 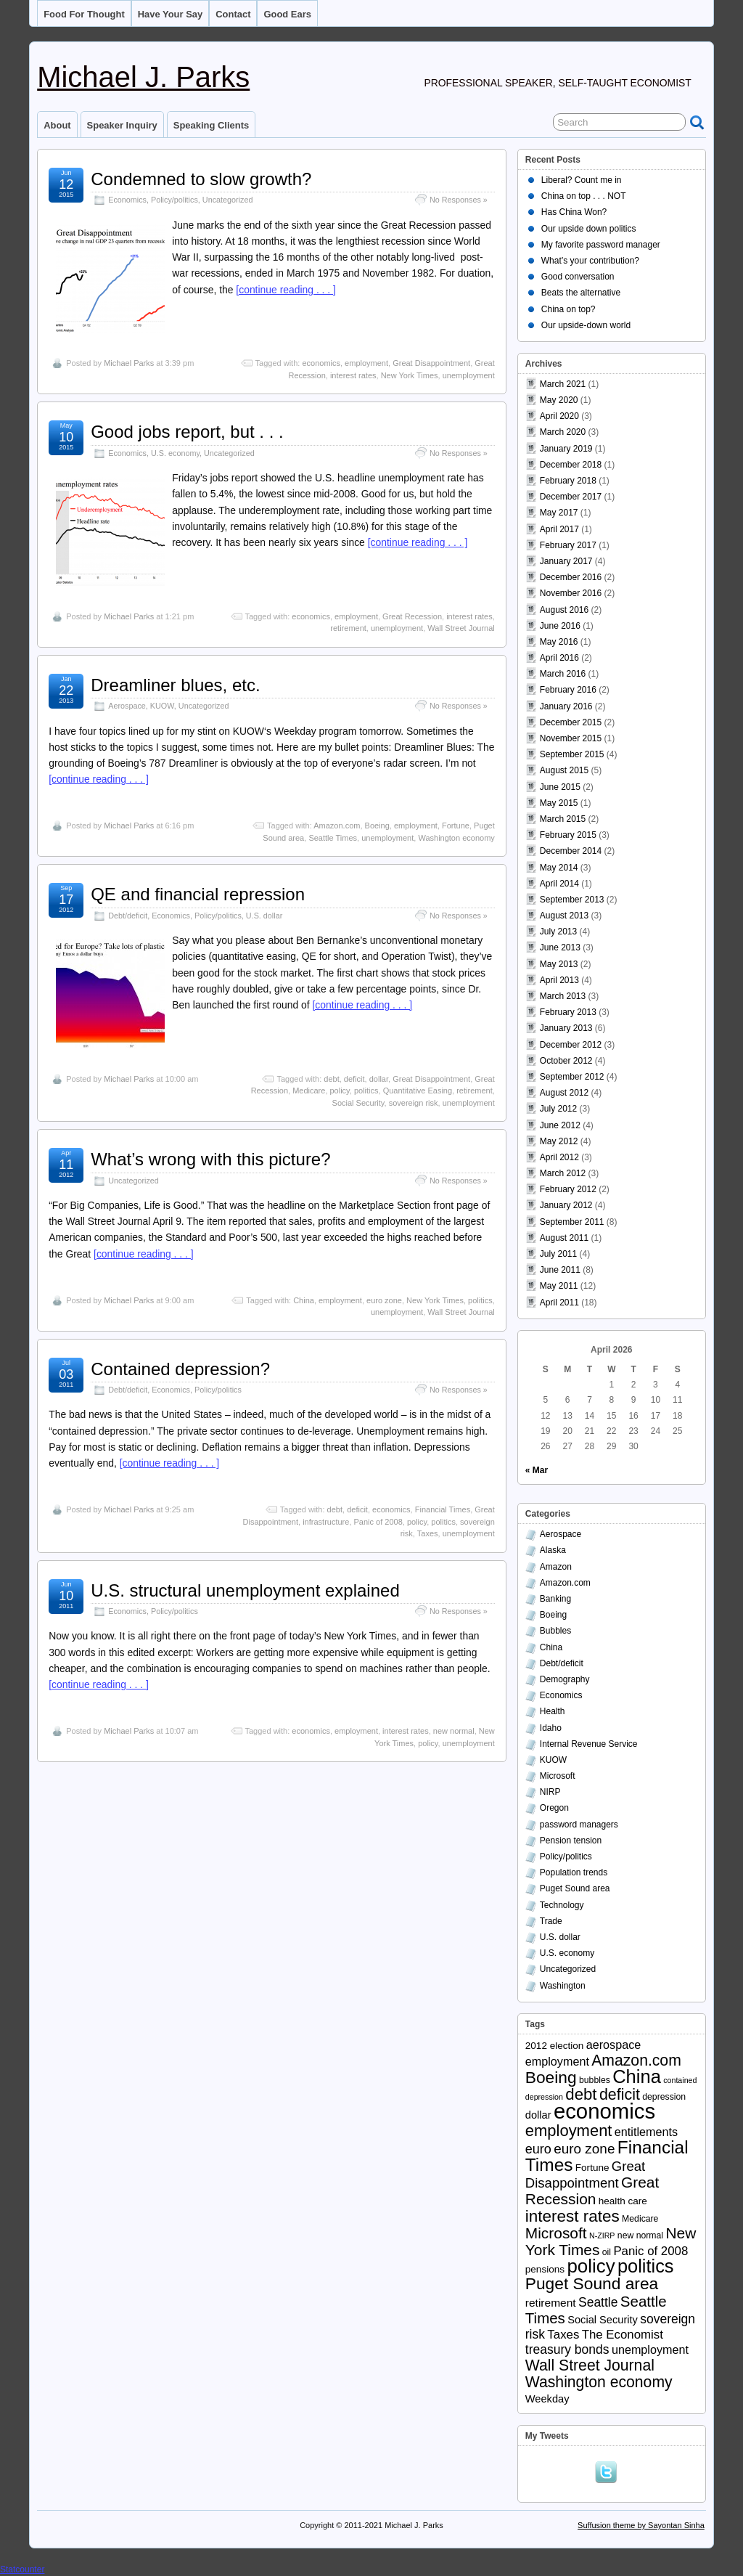 What do you see at coordinates (162, 705) in the screenshot?
I see `KUOW` at bounding box center [162, 705].